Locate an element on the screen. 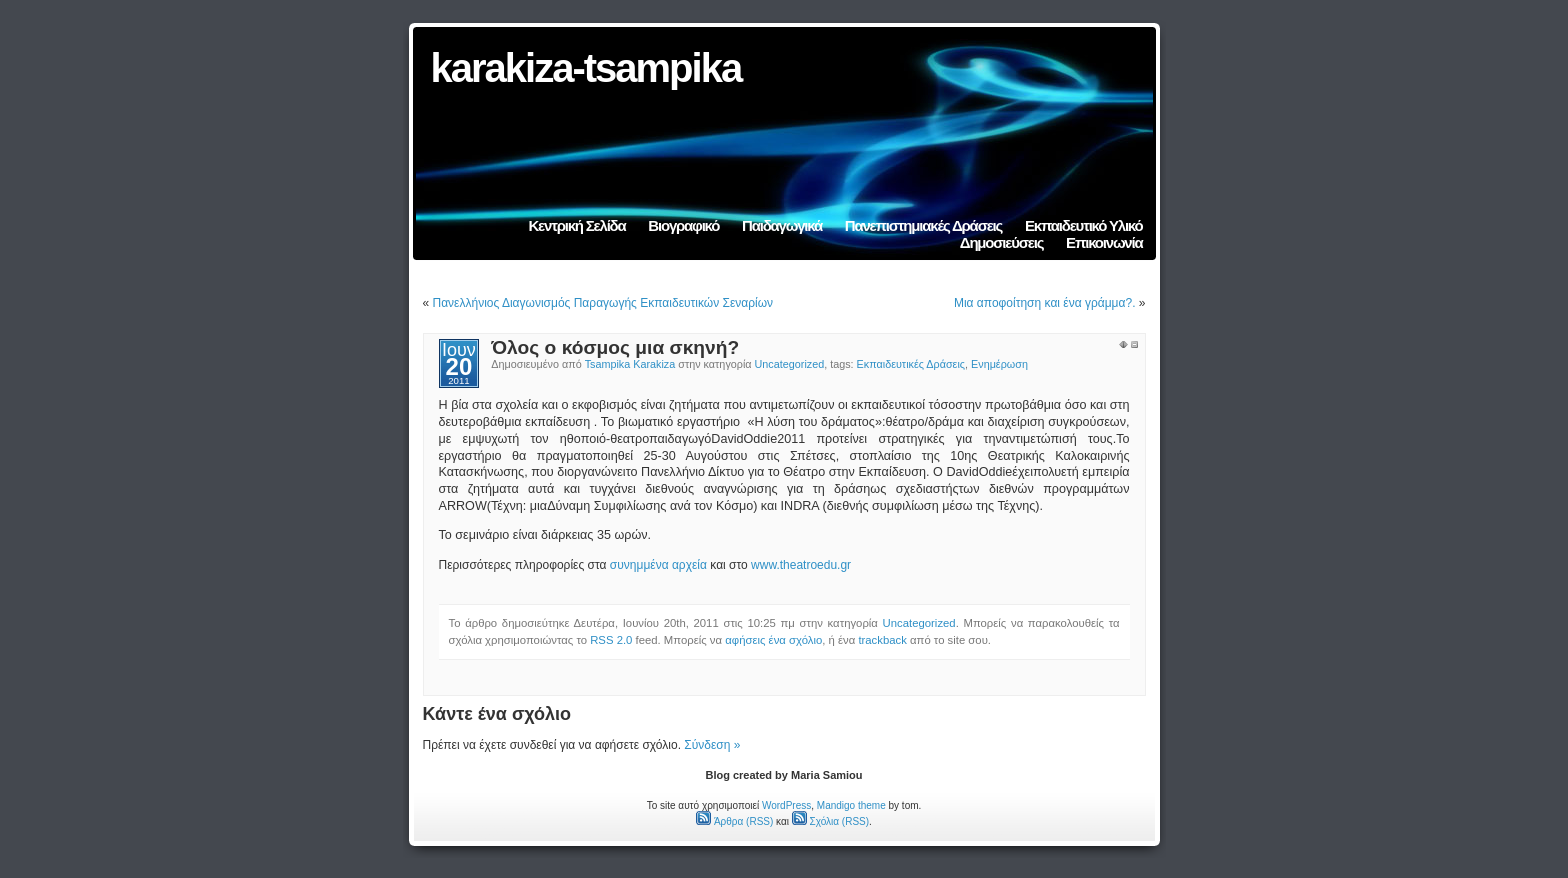 The height and width of the screenshot is (878, 1568). συνημμένα αρχεία is located at coordinates (658, 565).